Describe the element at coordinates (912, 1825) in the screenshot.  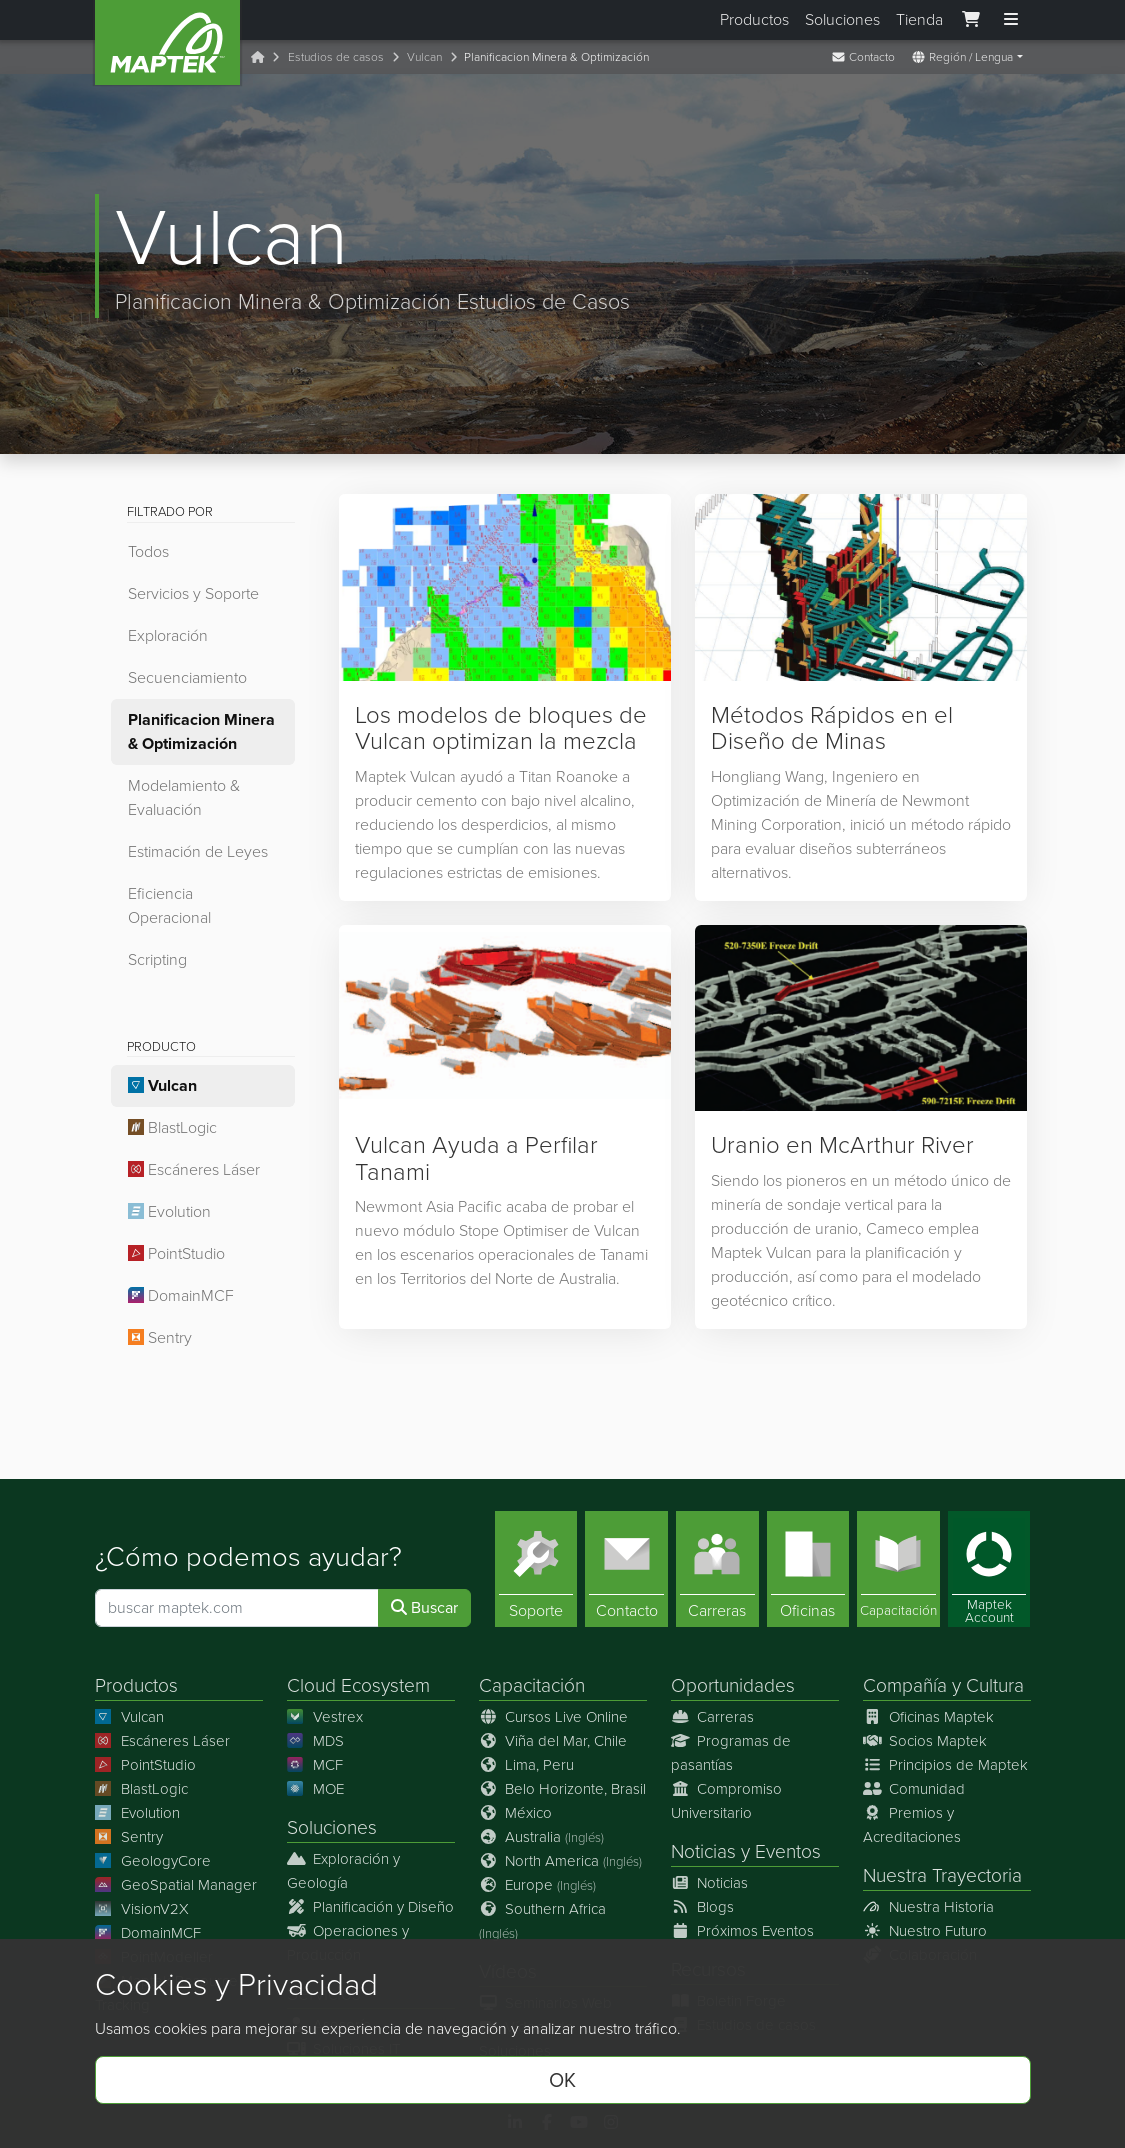
I see `Premios y Acreditaciones` at that location.